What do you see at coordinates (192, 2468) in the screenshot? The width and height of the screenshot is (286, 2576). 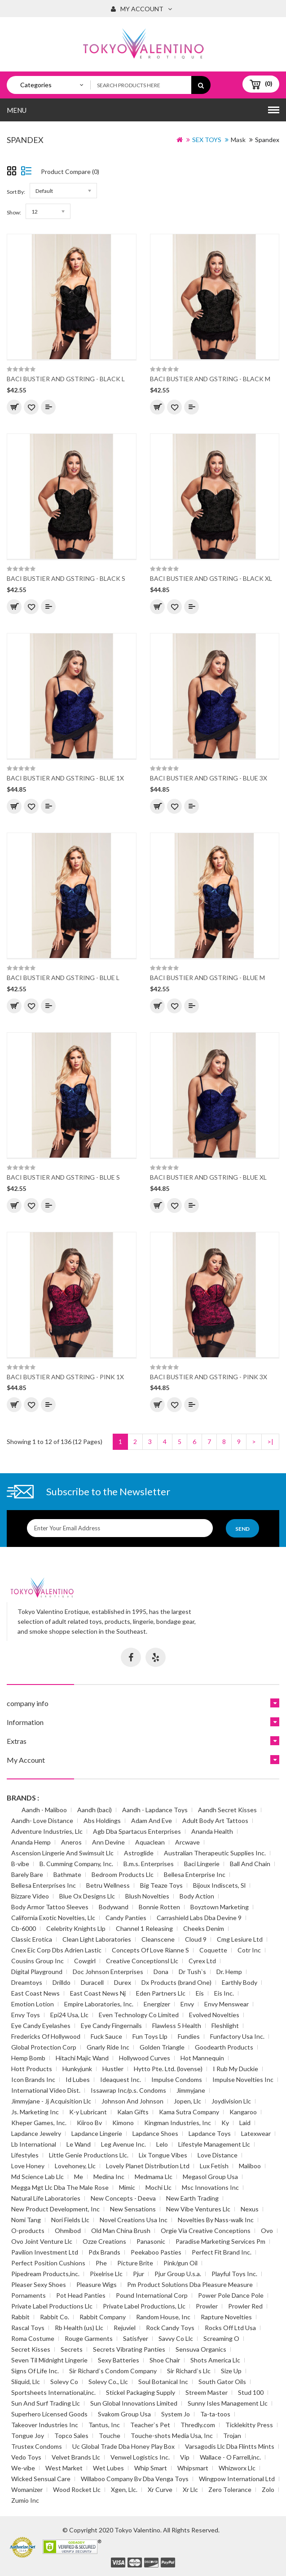 I see `Whipsmart` at bounding box center [192, 2468].